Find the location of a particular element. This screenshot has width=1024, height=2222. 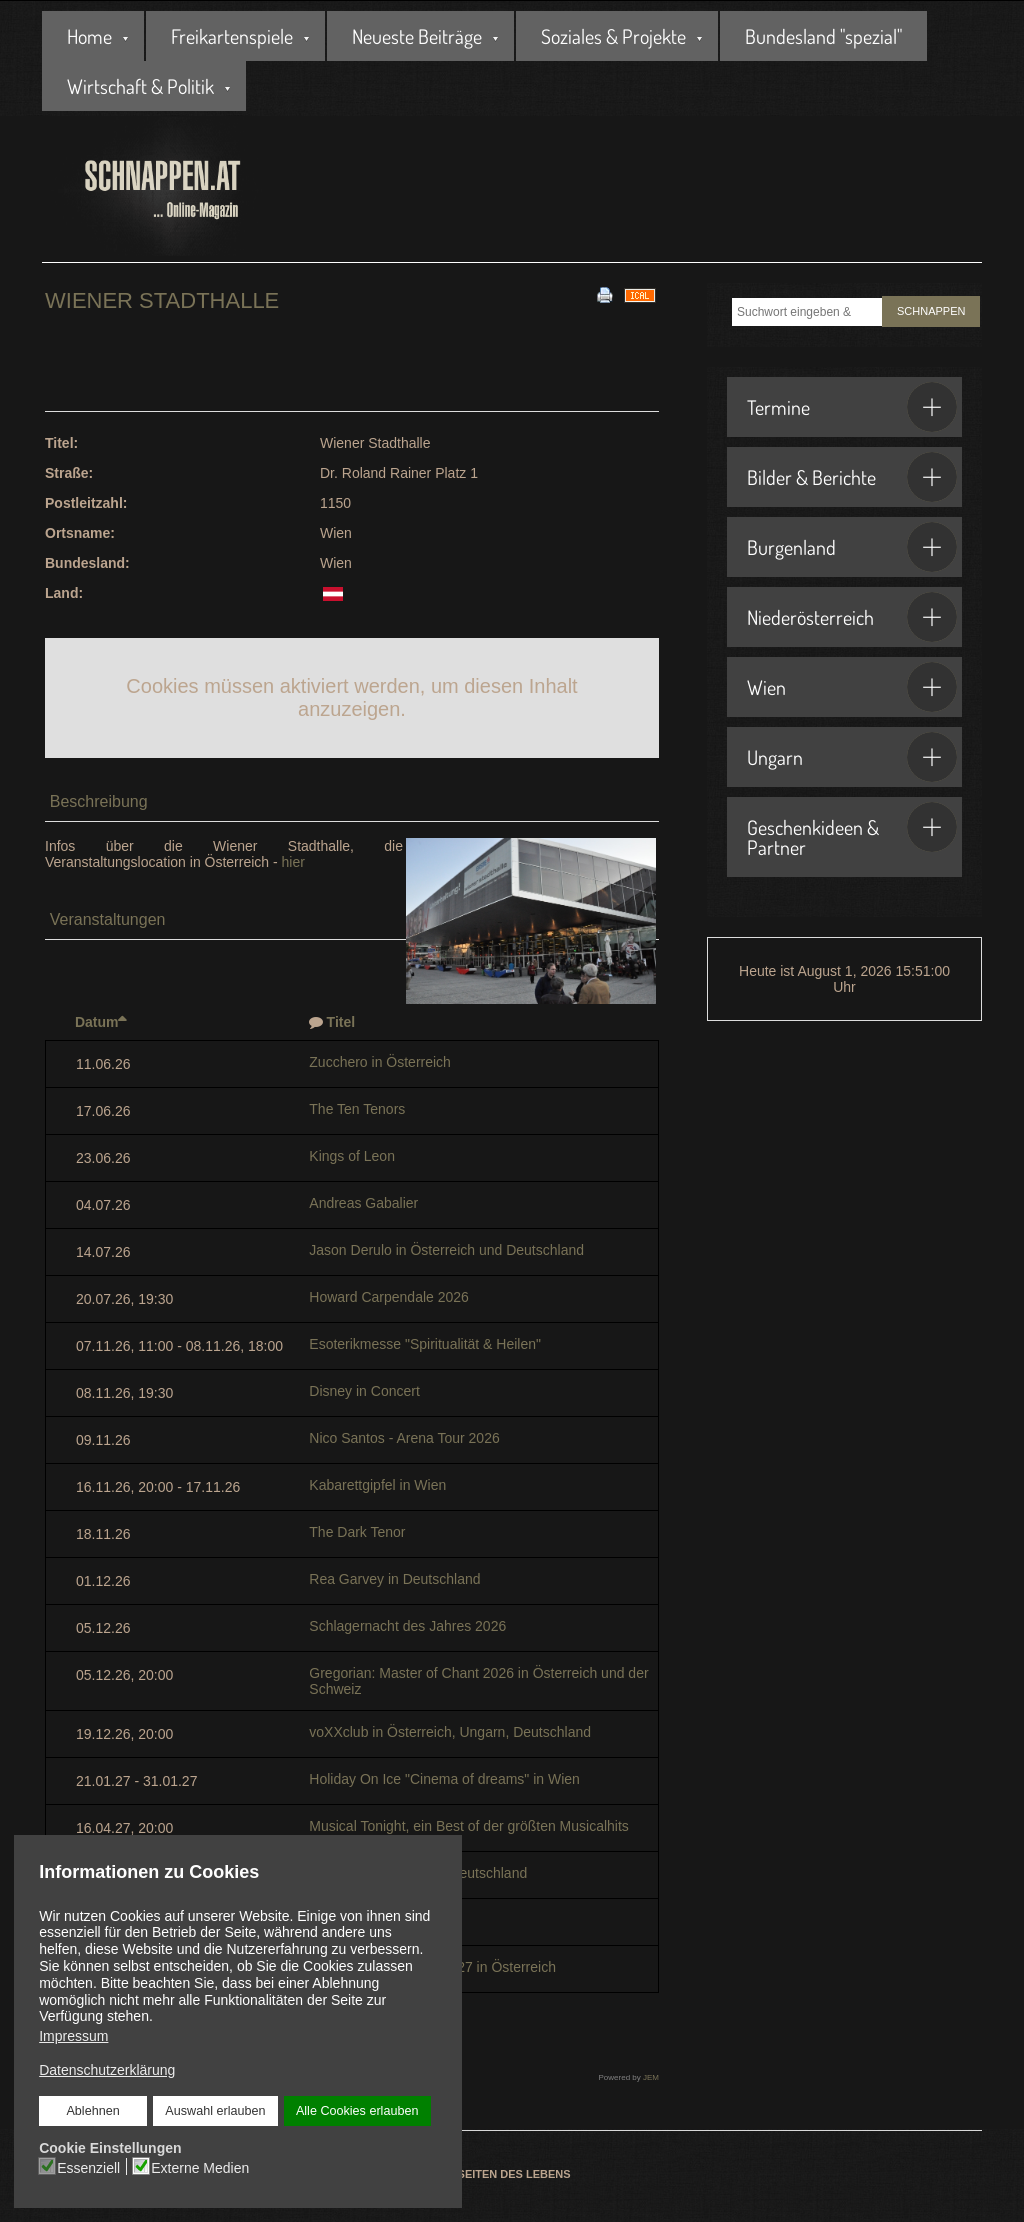

Bundesland "spezial" is located at coordinates (823, 36).